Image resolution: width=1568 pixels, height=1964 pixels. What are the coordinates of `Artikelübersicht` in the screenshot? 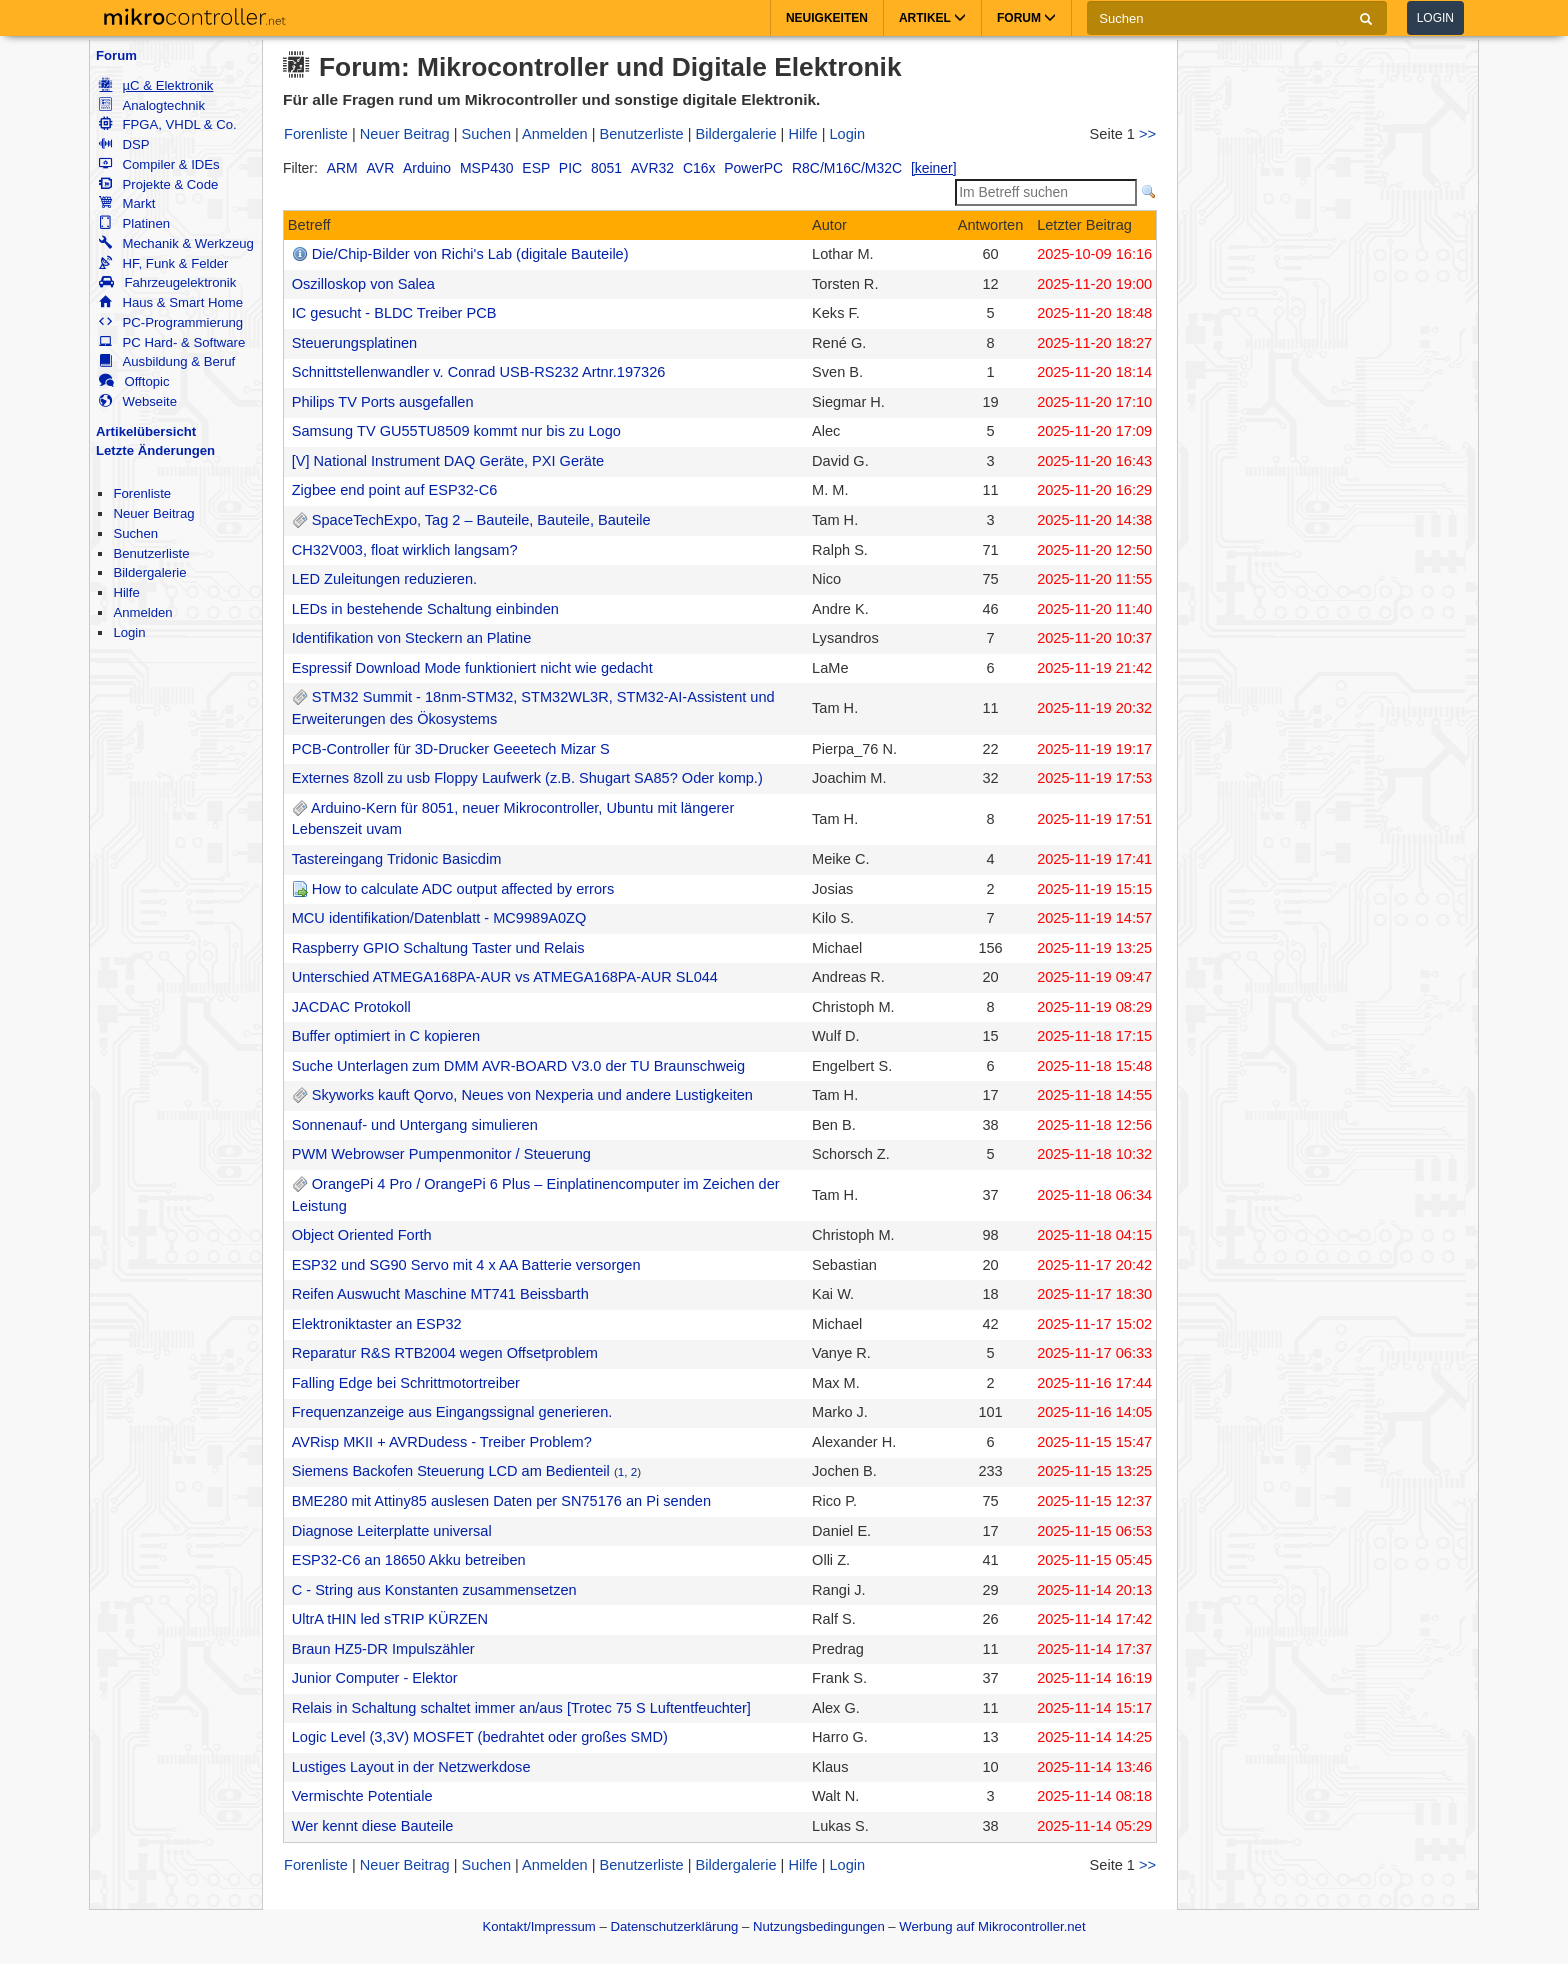 It's located at (146, 431).